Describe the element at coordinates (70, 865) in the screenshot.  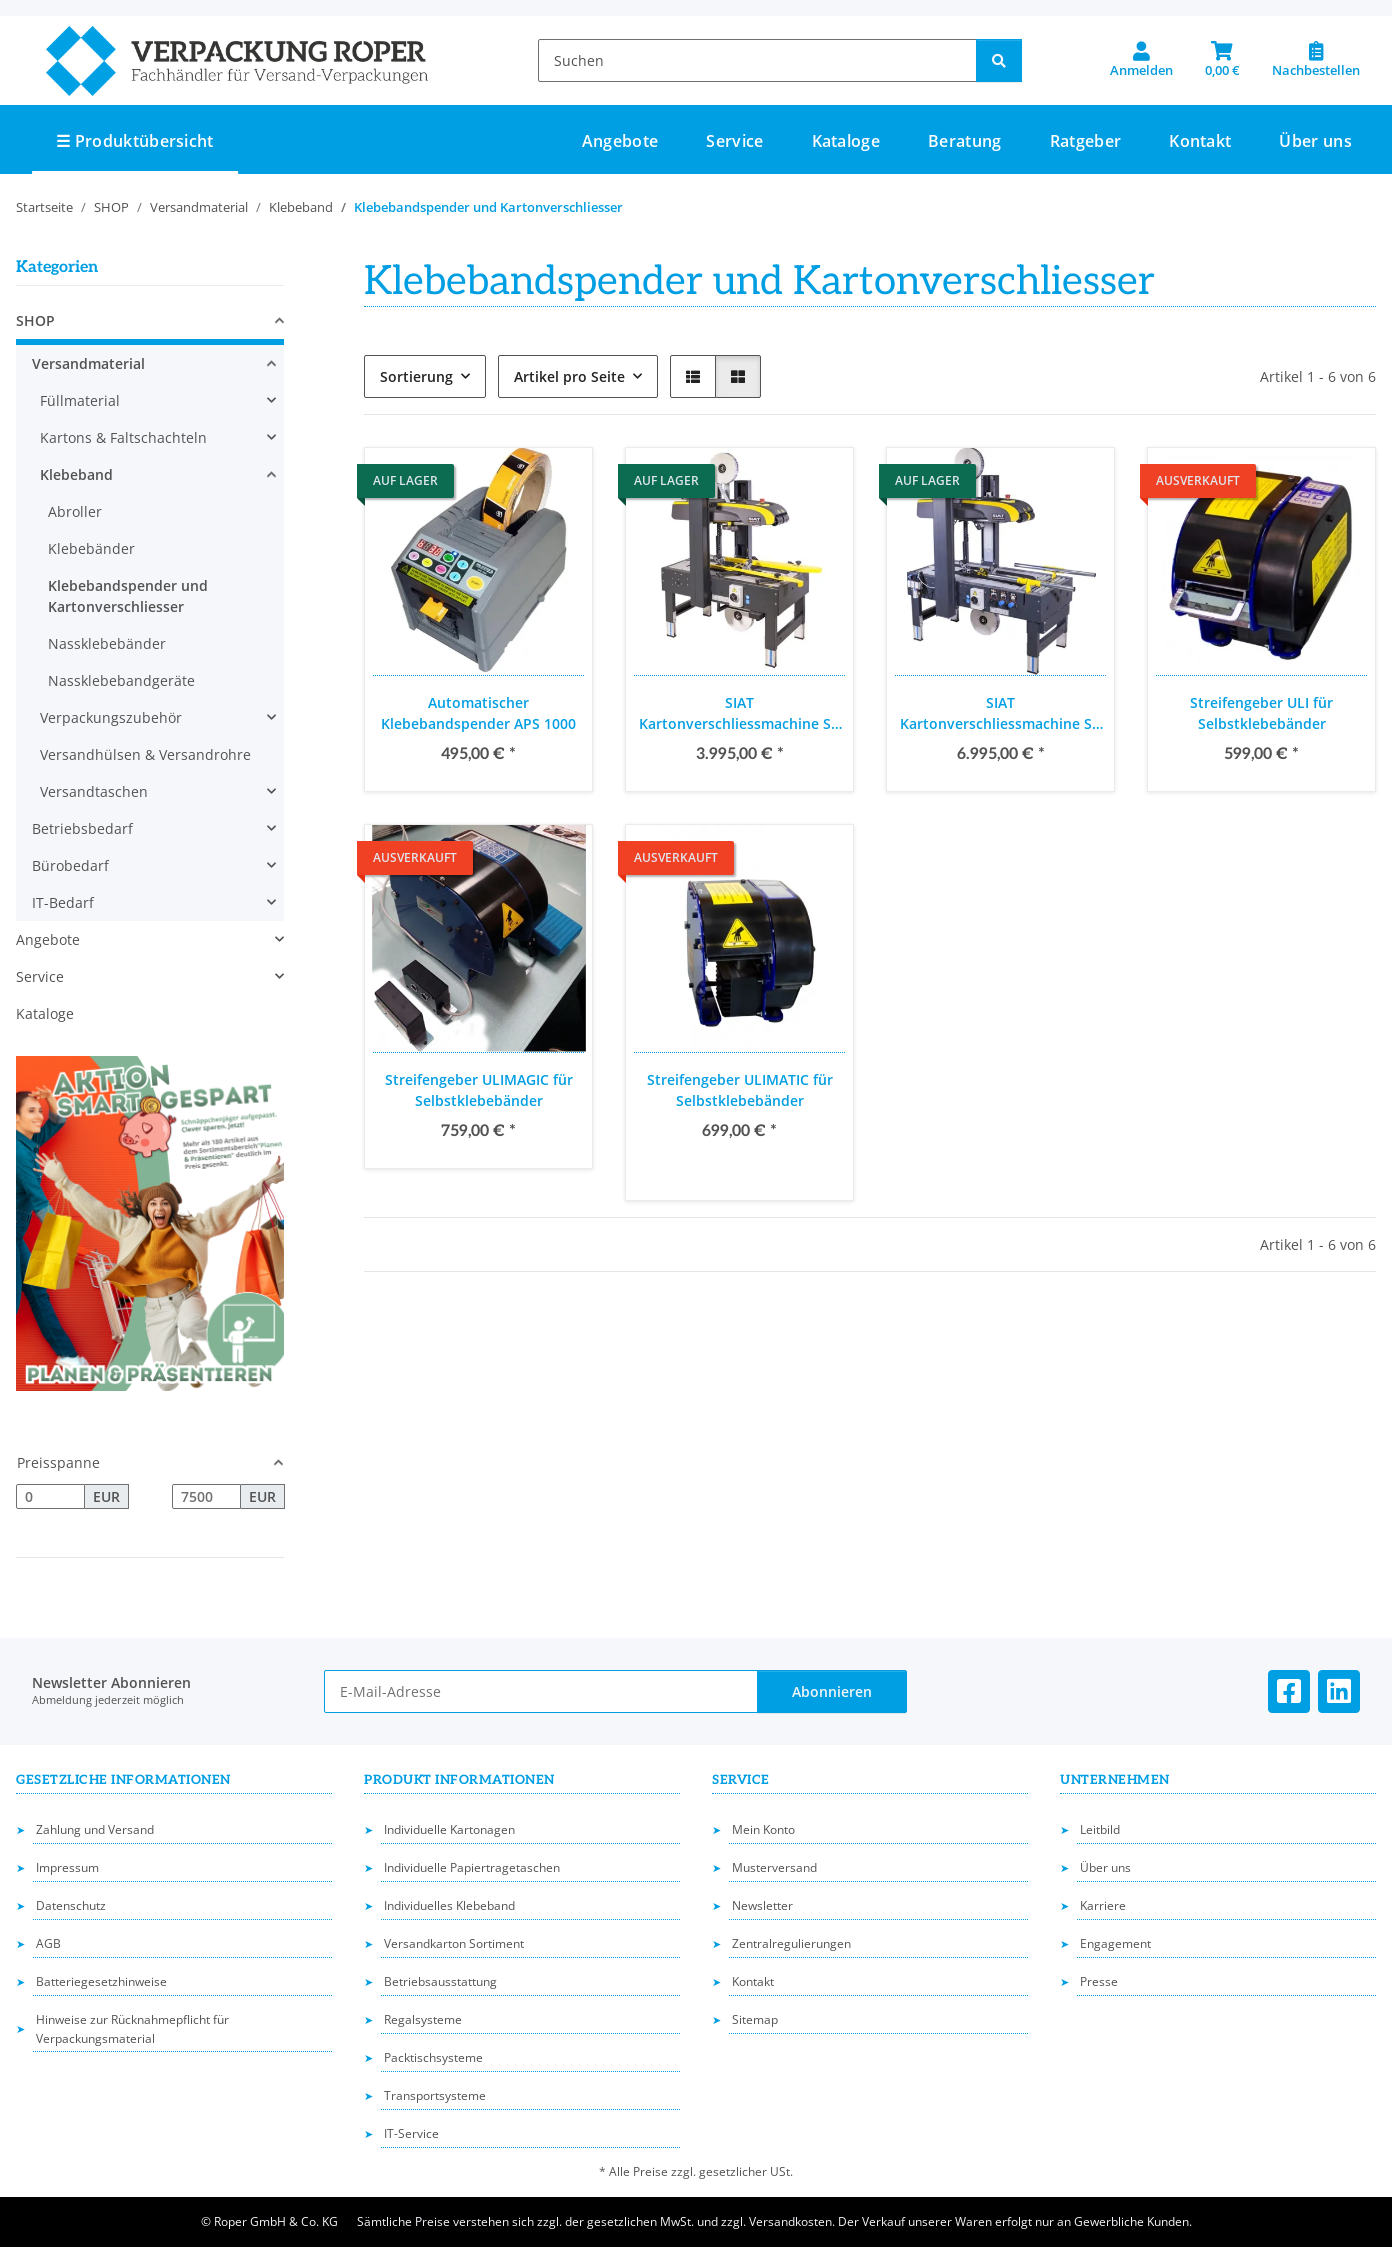
I see `Bürobedarf` at that location.